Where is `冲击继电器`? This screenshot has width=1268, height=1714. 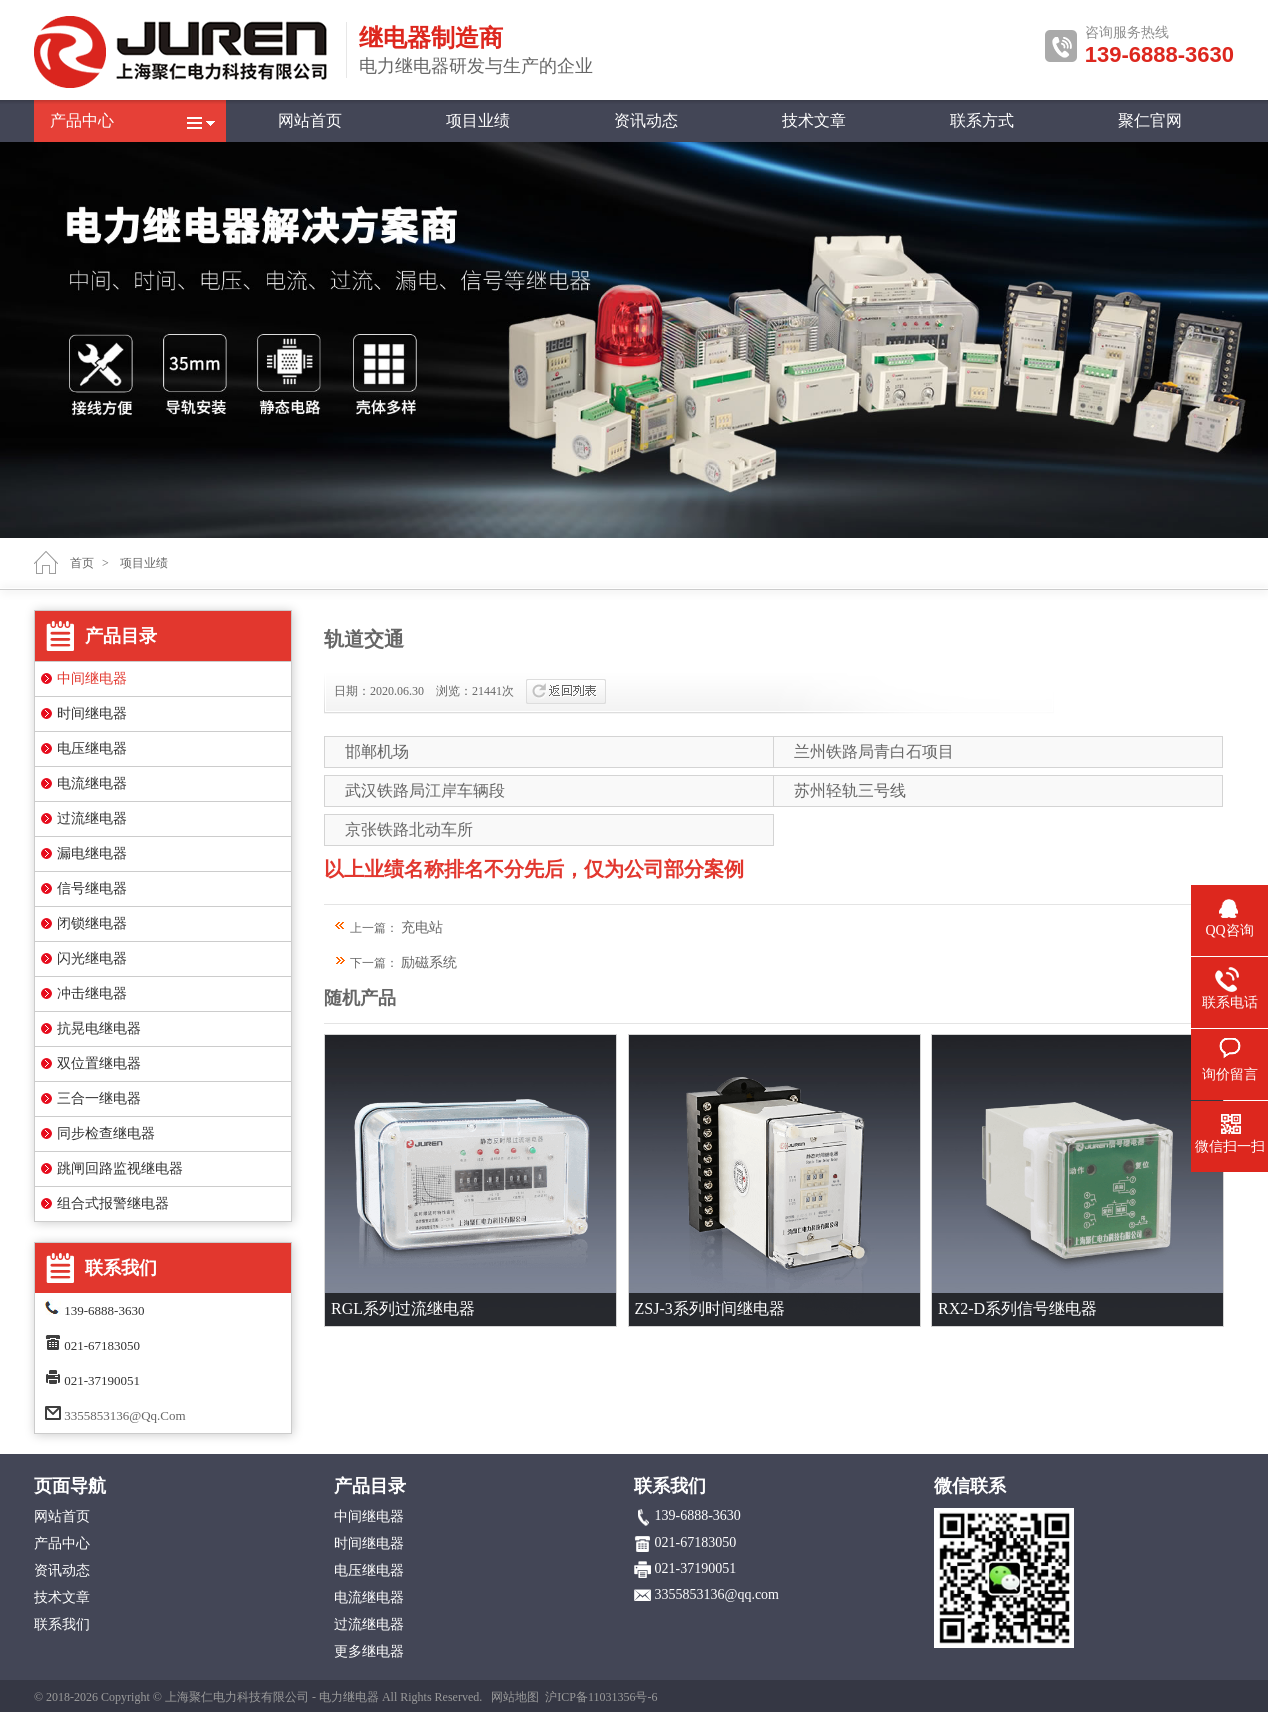
冲击继电器 is located at coordinates (92, 993).